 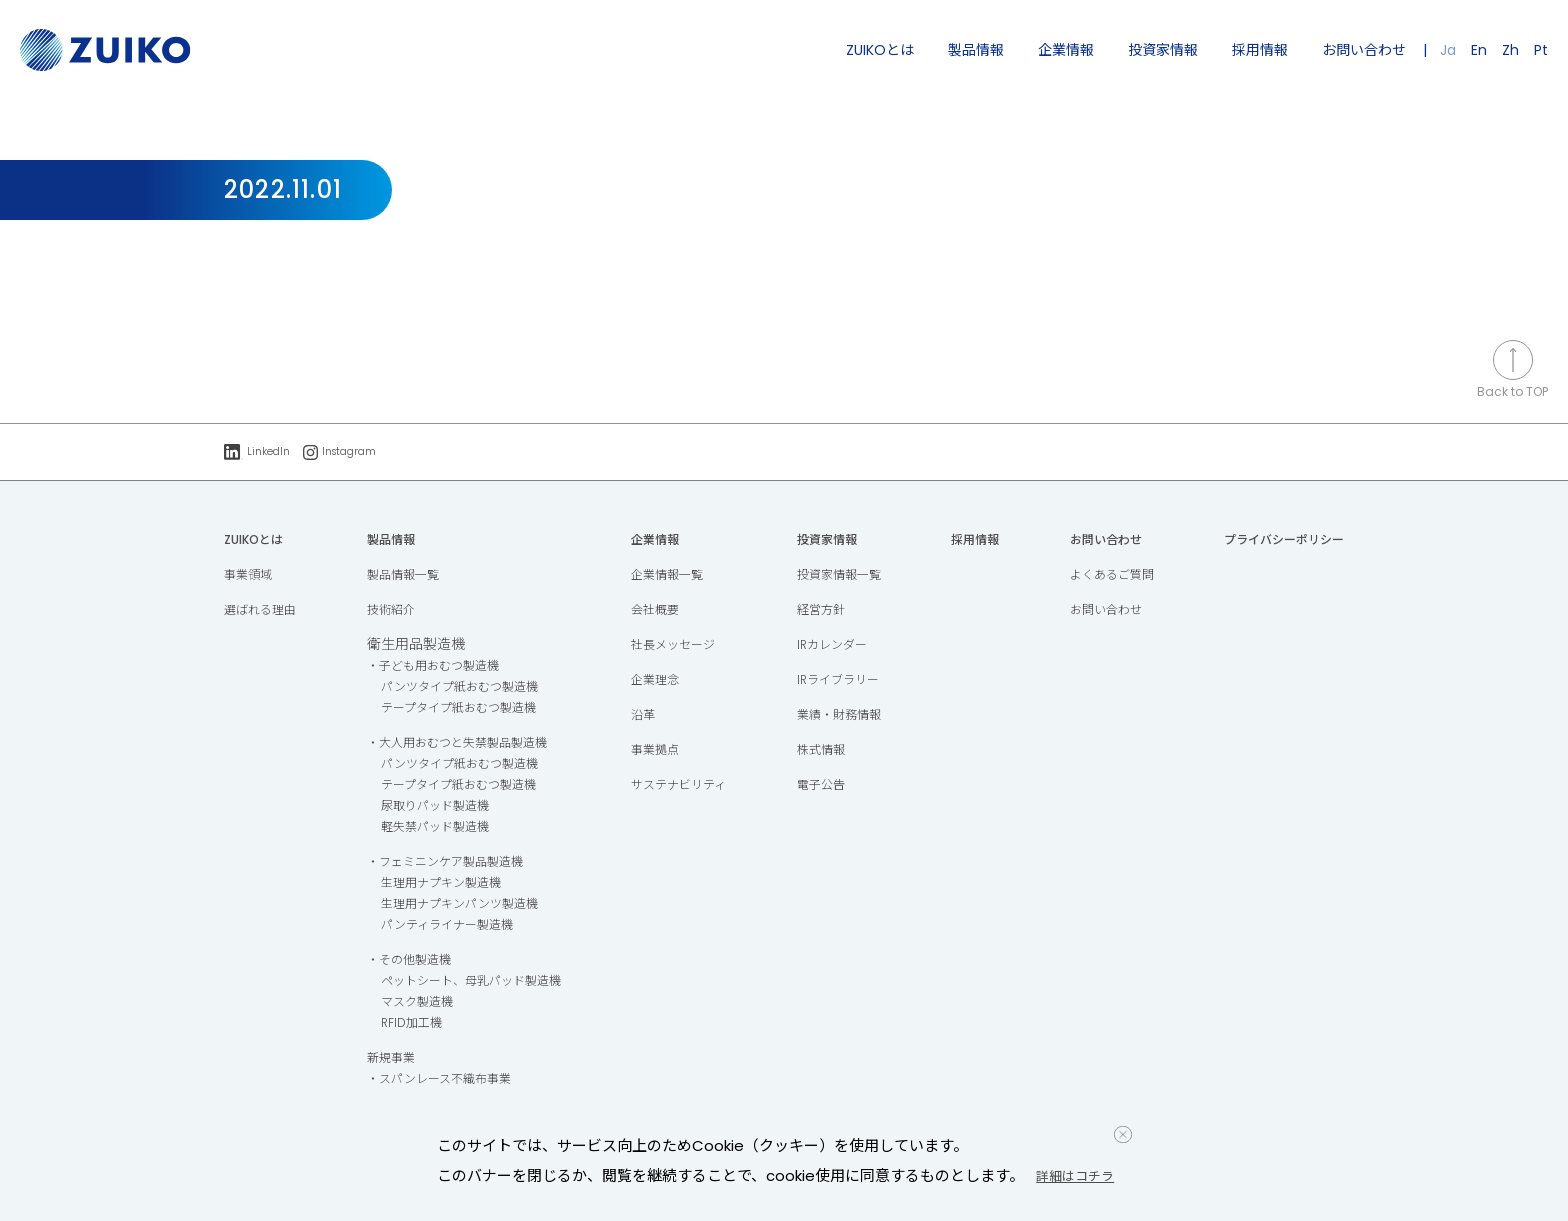 What do you see at coordinates (663, 751) in the screenshot?
I see `事業拠点` at bounding box center [663, 751].